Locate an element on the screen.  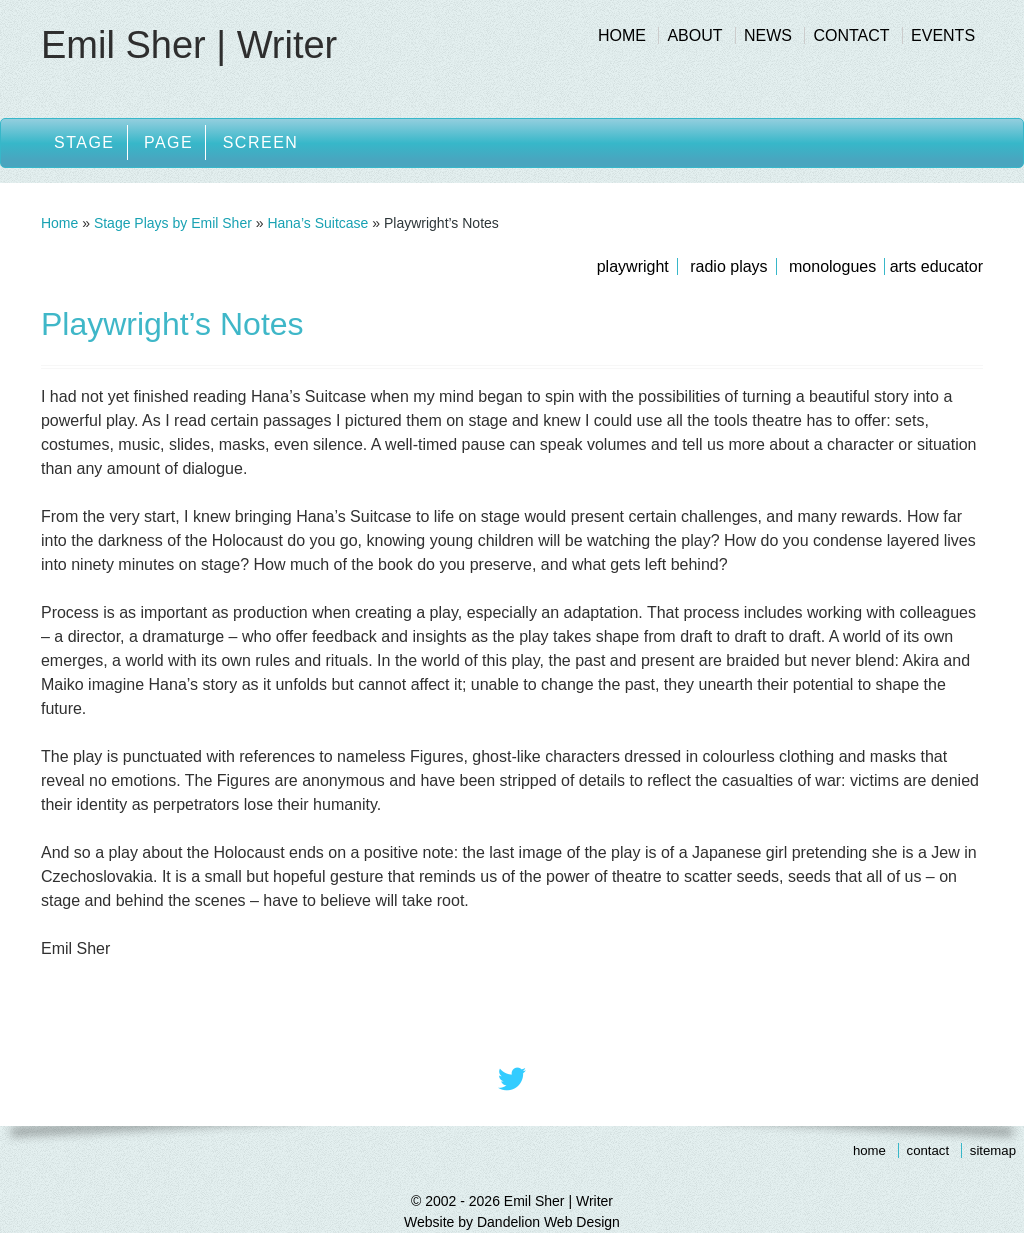
Playwright is located at coordinates (633, 266).